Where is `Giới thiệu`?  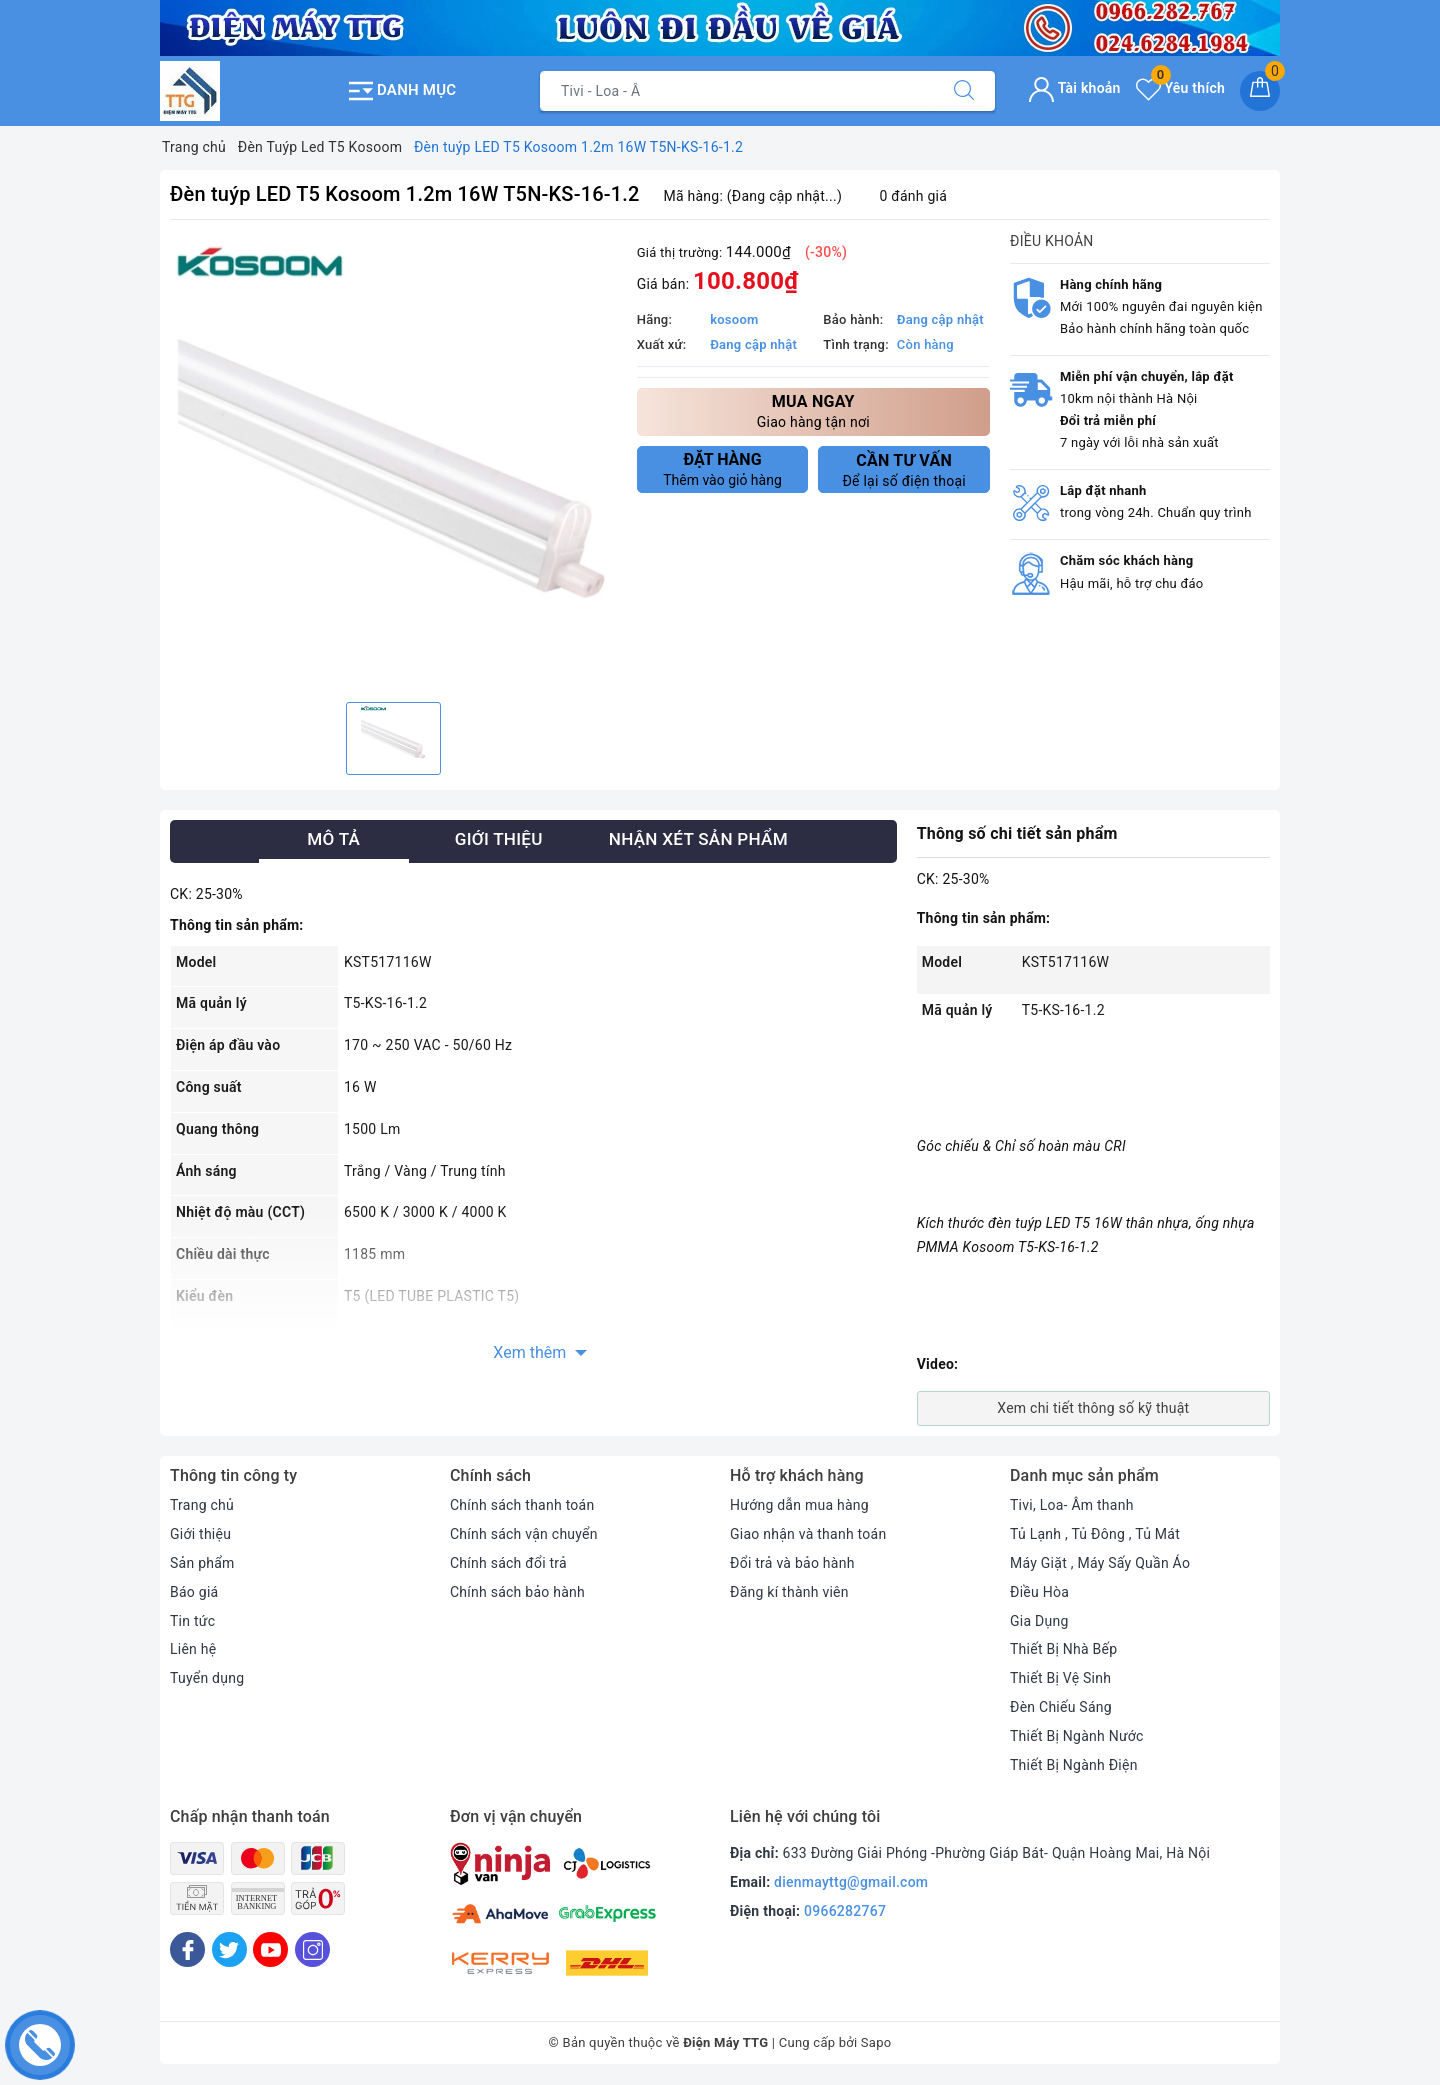
Giới thiệu is located at coordinates (200, 1534).